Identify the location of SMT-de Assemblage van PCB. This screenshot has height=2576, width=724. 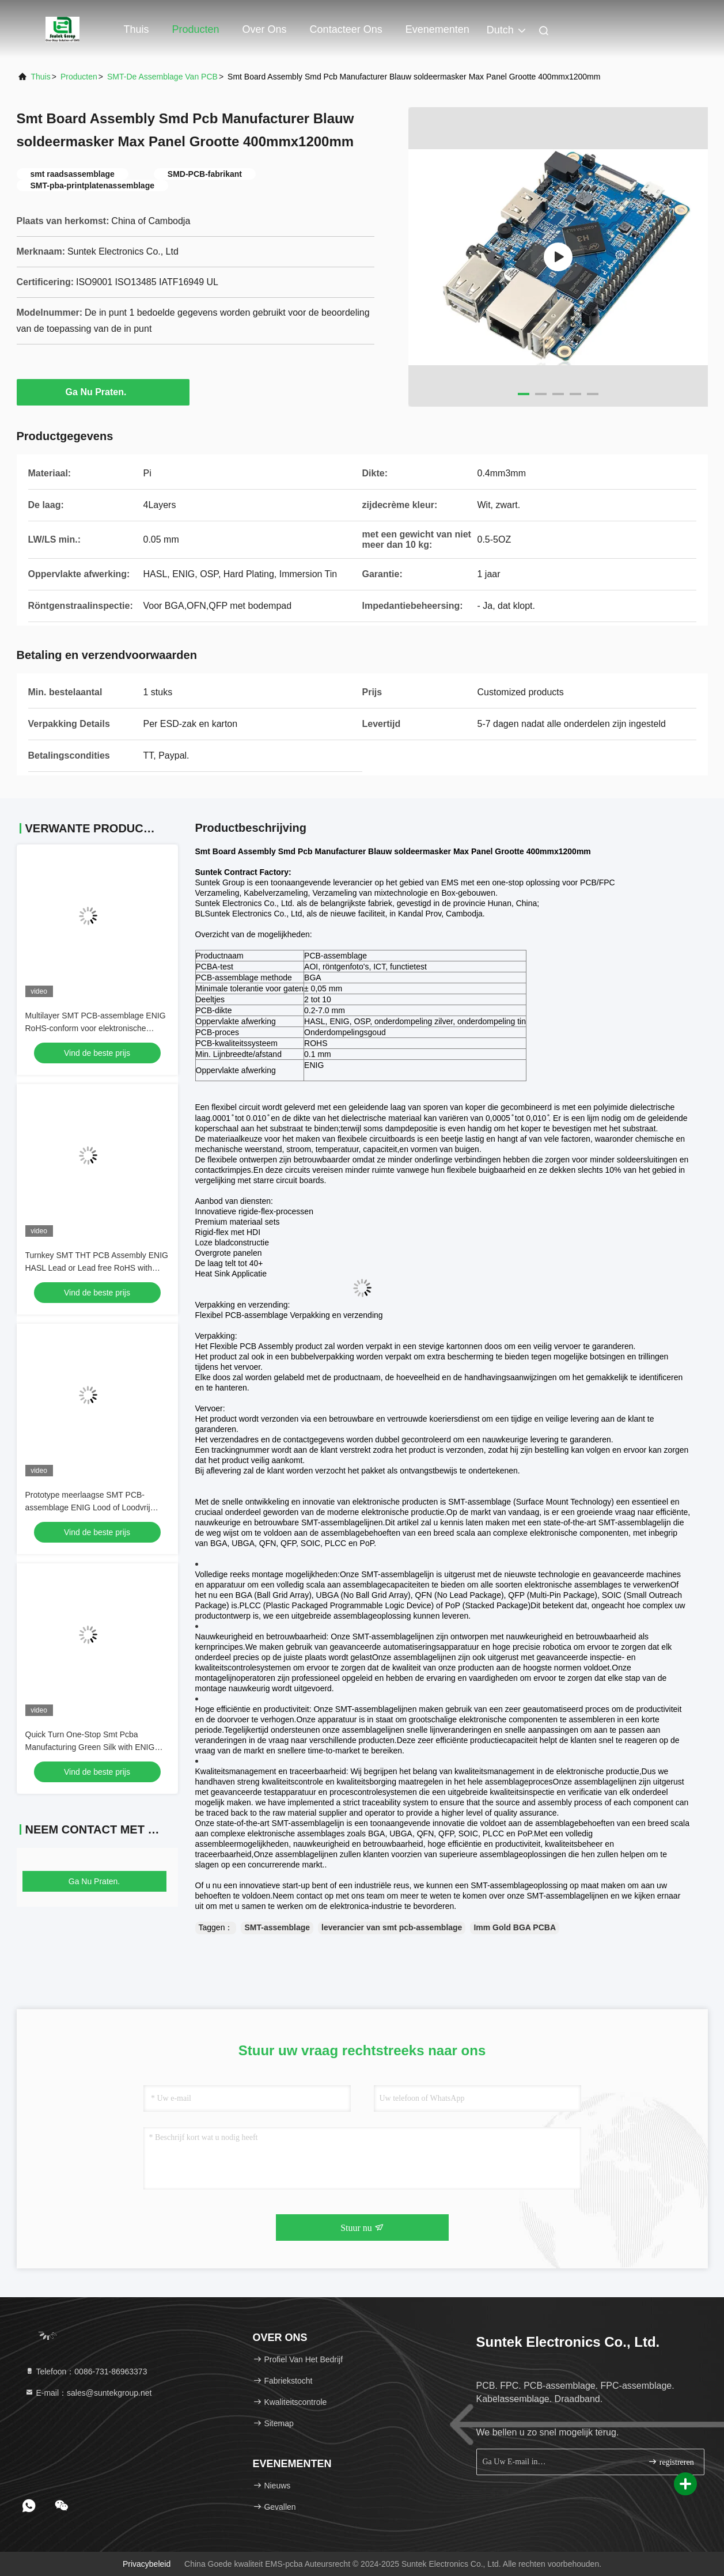
(162, 76).